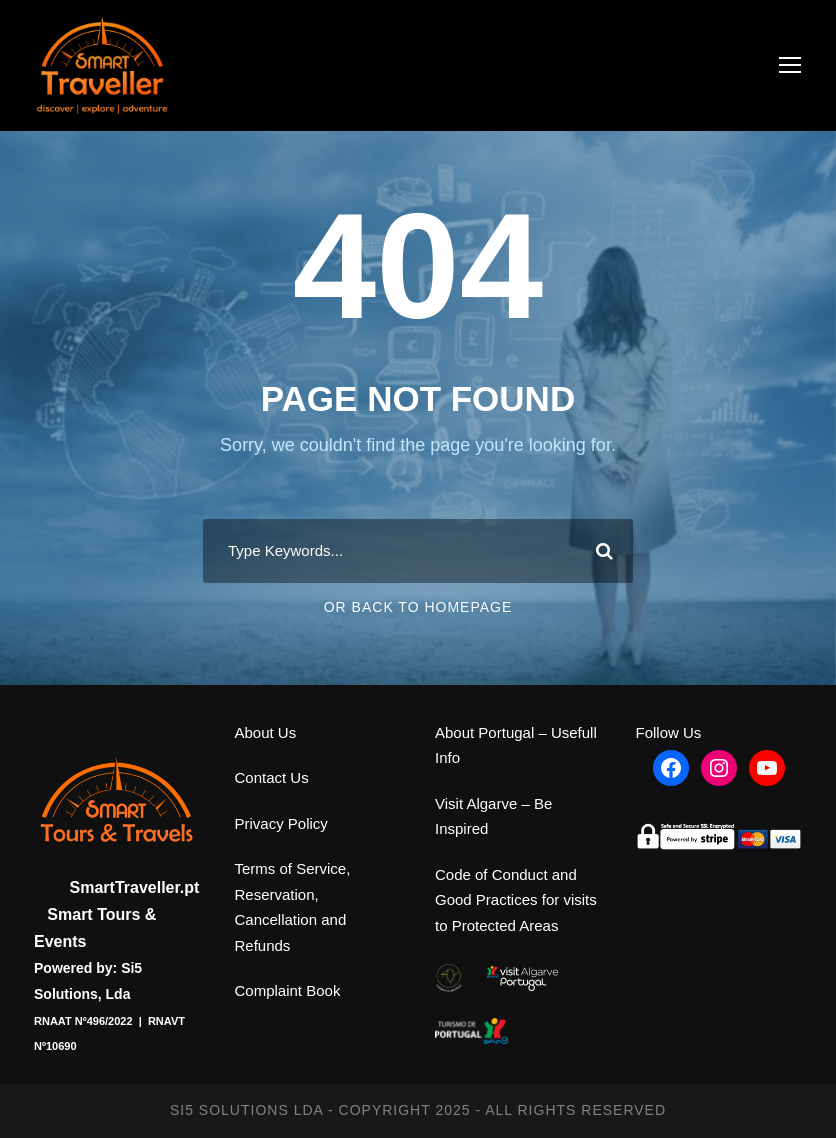  What do you see at coordinates (418, 607) in the screenshot?
I see `Or Back To Homepage` at bounding box center [418, 607].